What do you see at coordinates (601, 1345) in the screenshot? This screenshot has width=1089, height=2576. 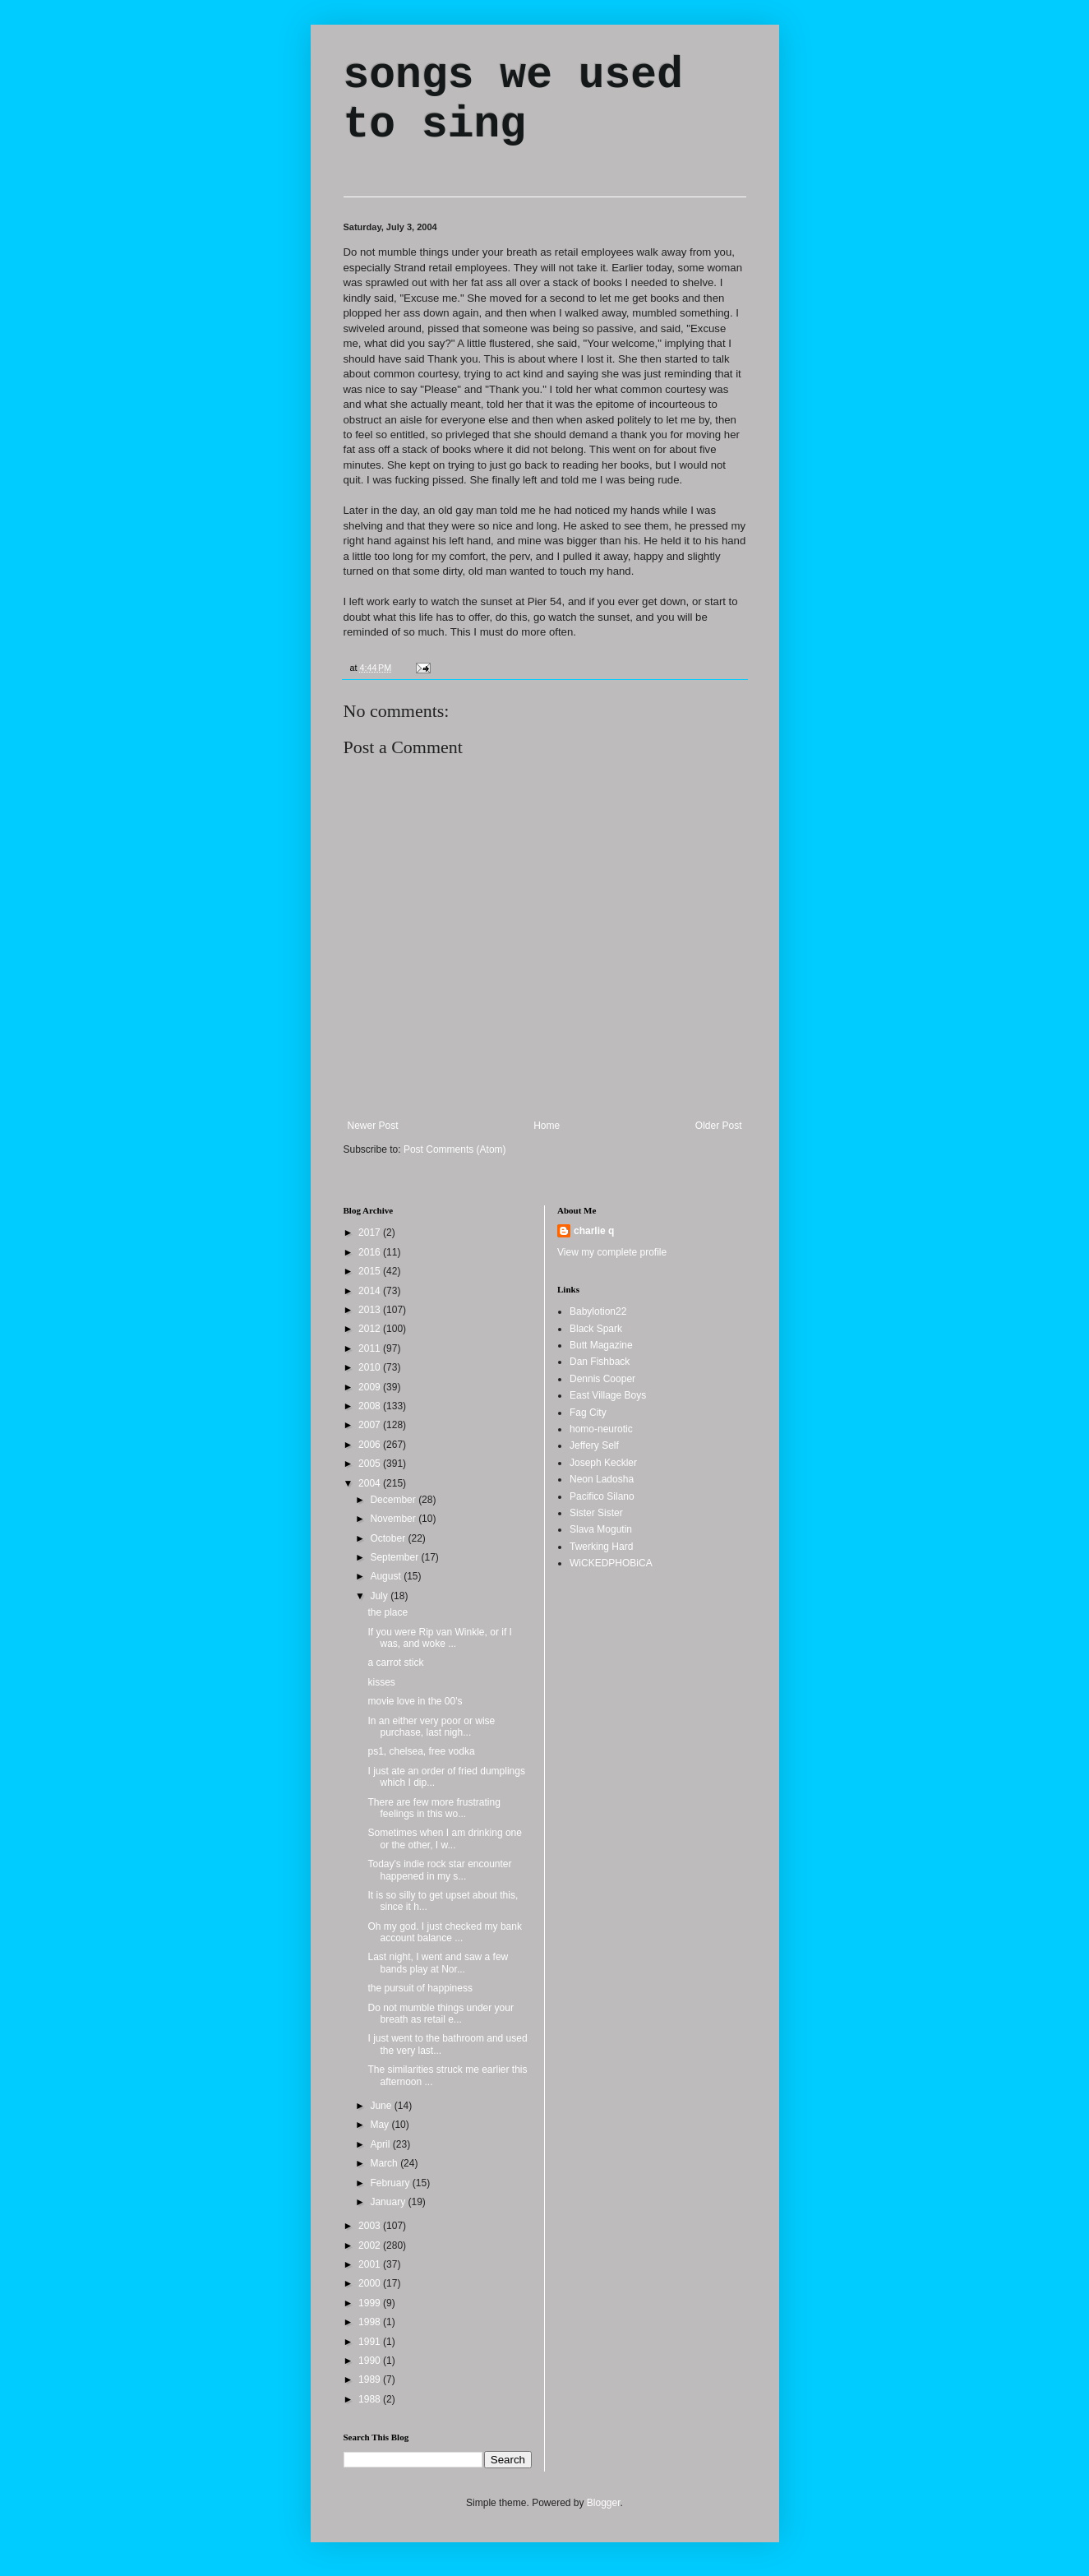 I see `Butt Magazine` at bounding box center [601, 1345].